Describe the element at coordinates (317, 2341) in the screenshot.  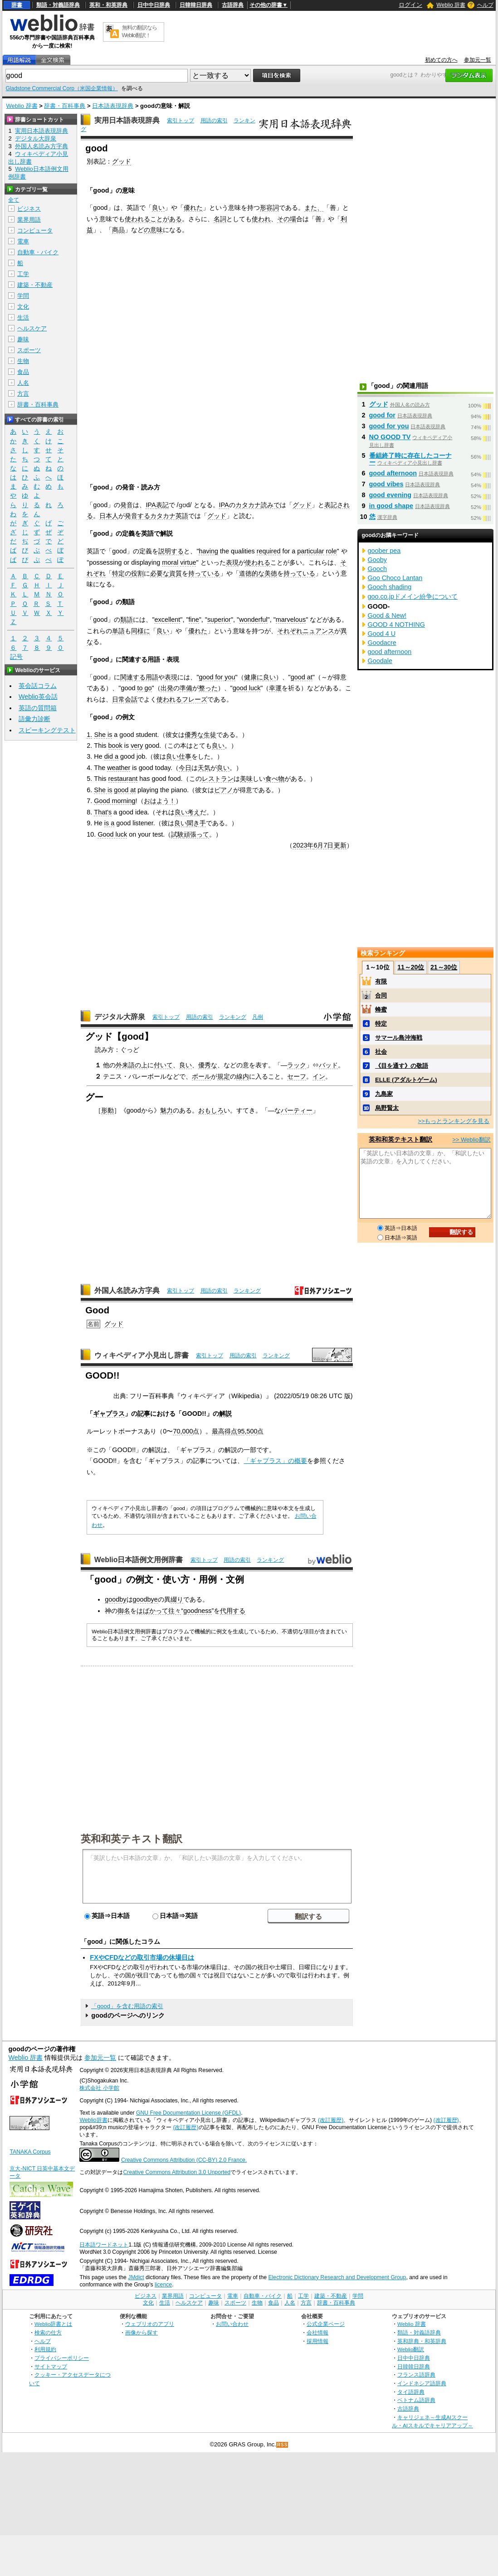
I see `採用情報` at that location.